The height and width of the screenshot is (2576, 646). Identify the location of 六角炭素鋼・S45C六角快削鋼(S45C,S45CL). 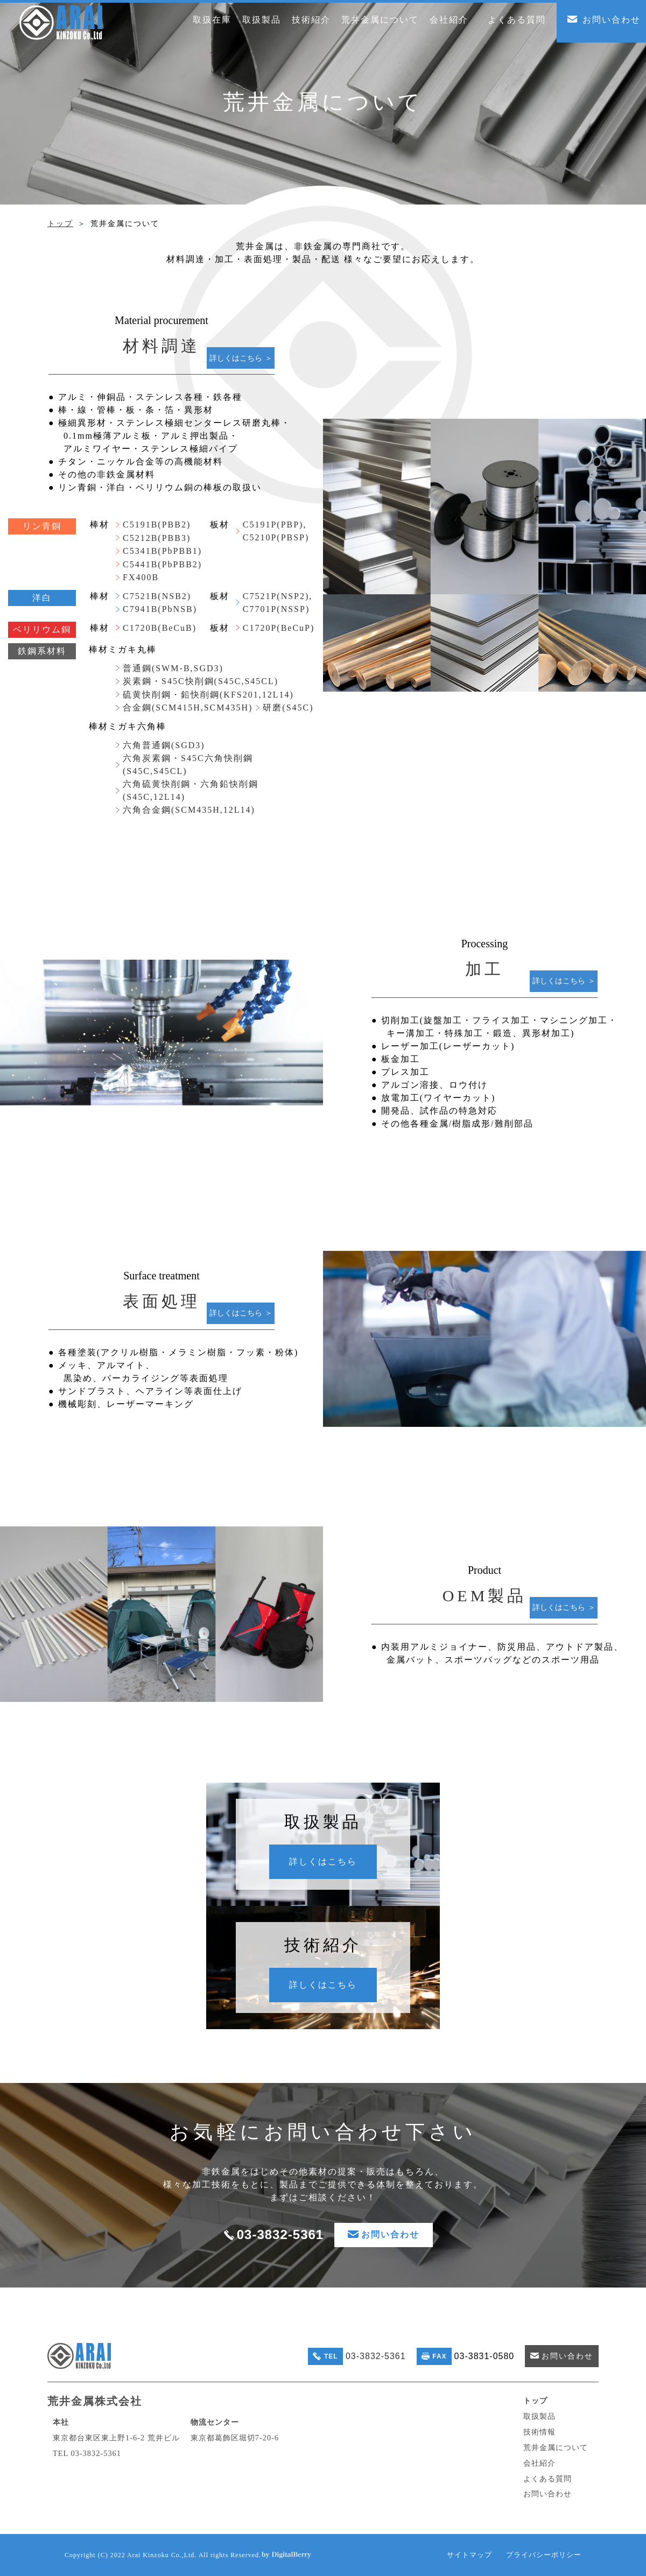
(188, 765).